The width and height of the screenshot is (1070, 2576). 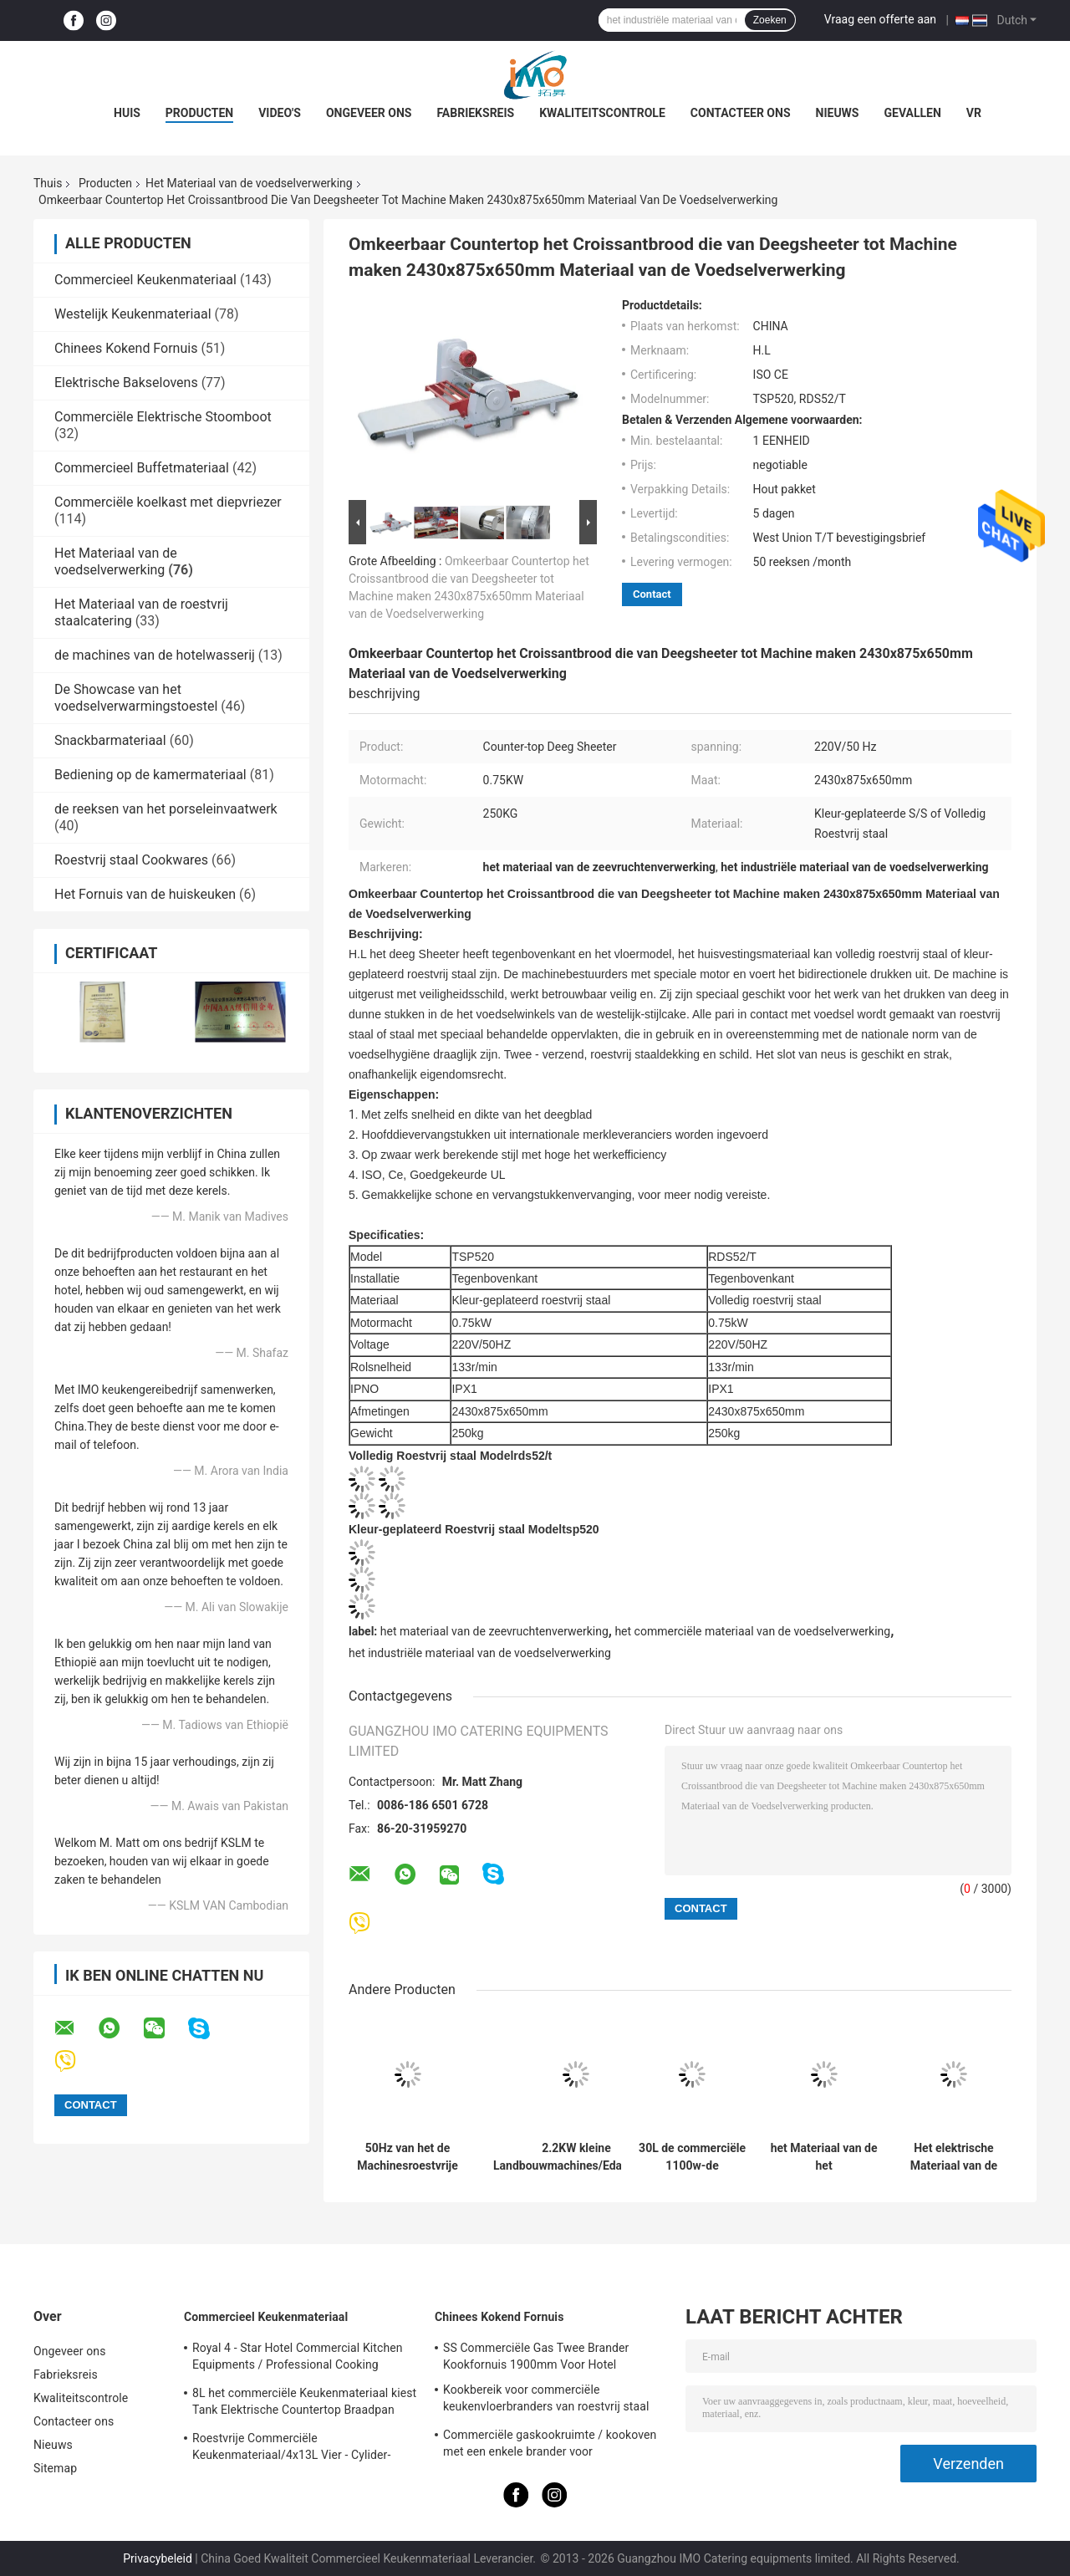 What do you see at coordinates (480, 1653) in the screenshot?
I see `het industriële materiaal van de voedselverwerking` at bounding box center [480, 1653].